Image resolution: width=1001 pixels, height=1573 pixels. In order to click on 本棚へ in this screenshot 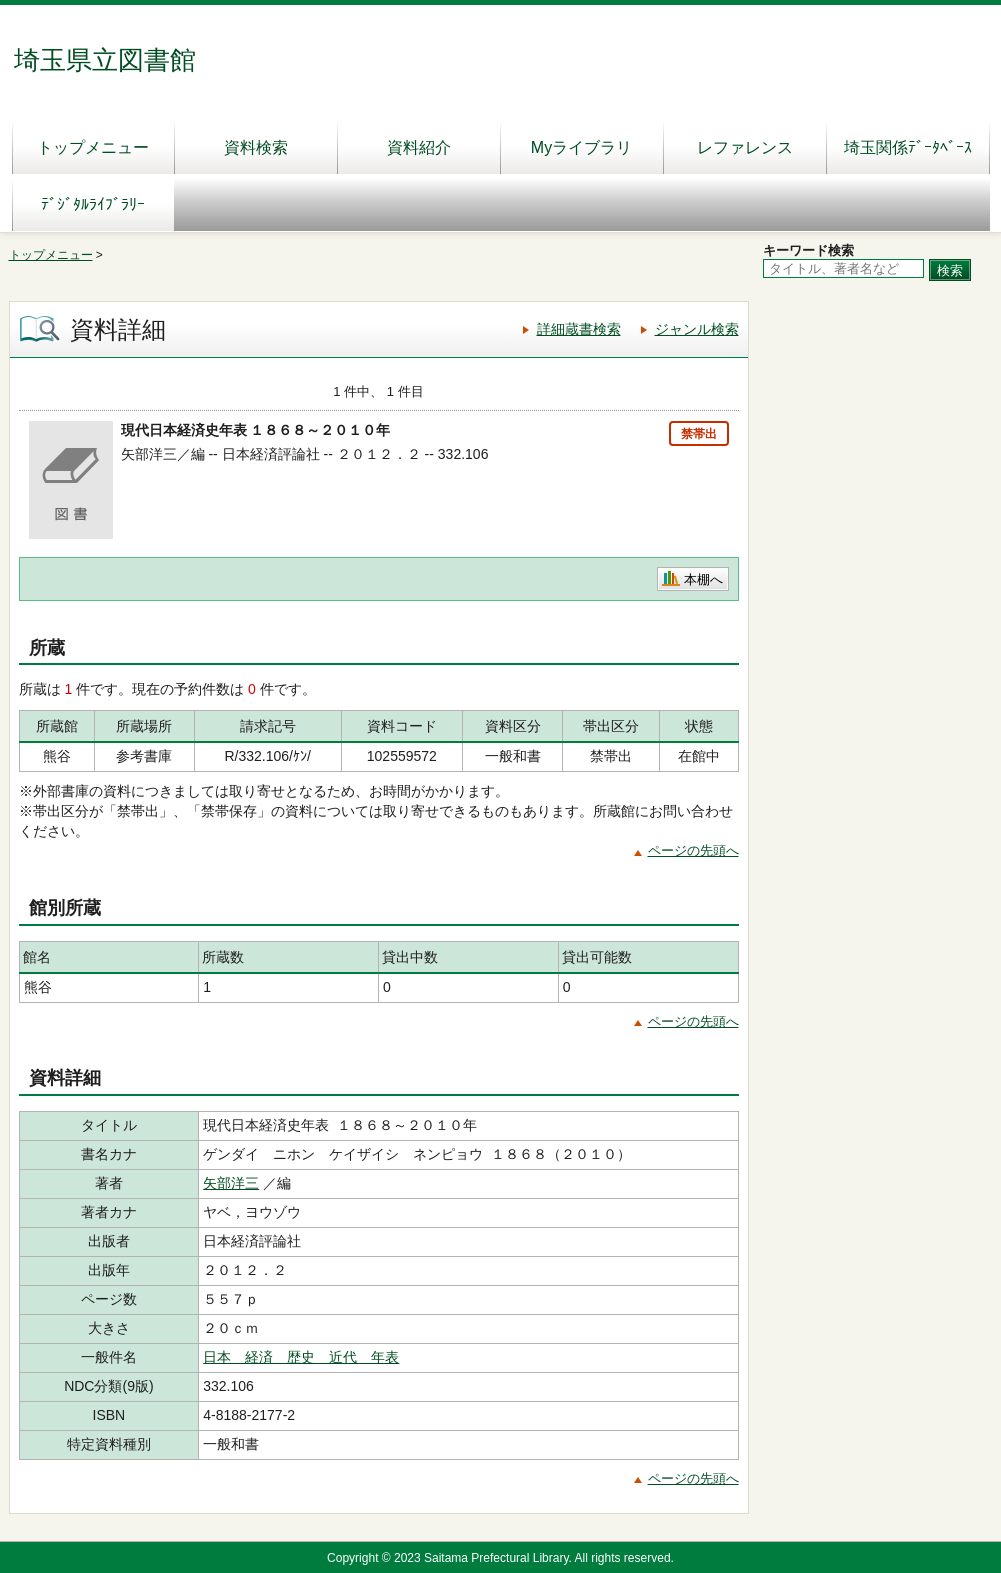, I will do `click(703, 579)`.